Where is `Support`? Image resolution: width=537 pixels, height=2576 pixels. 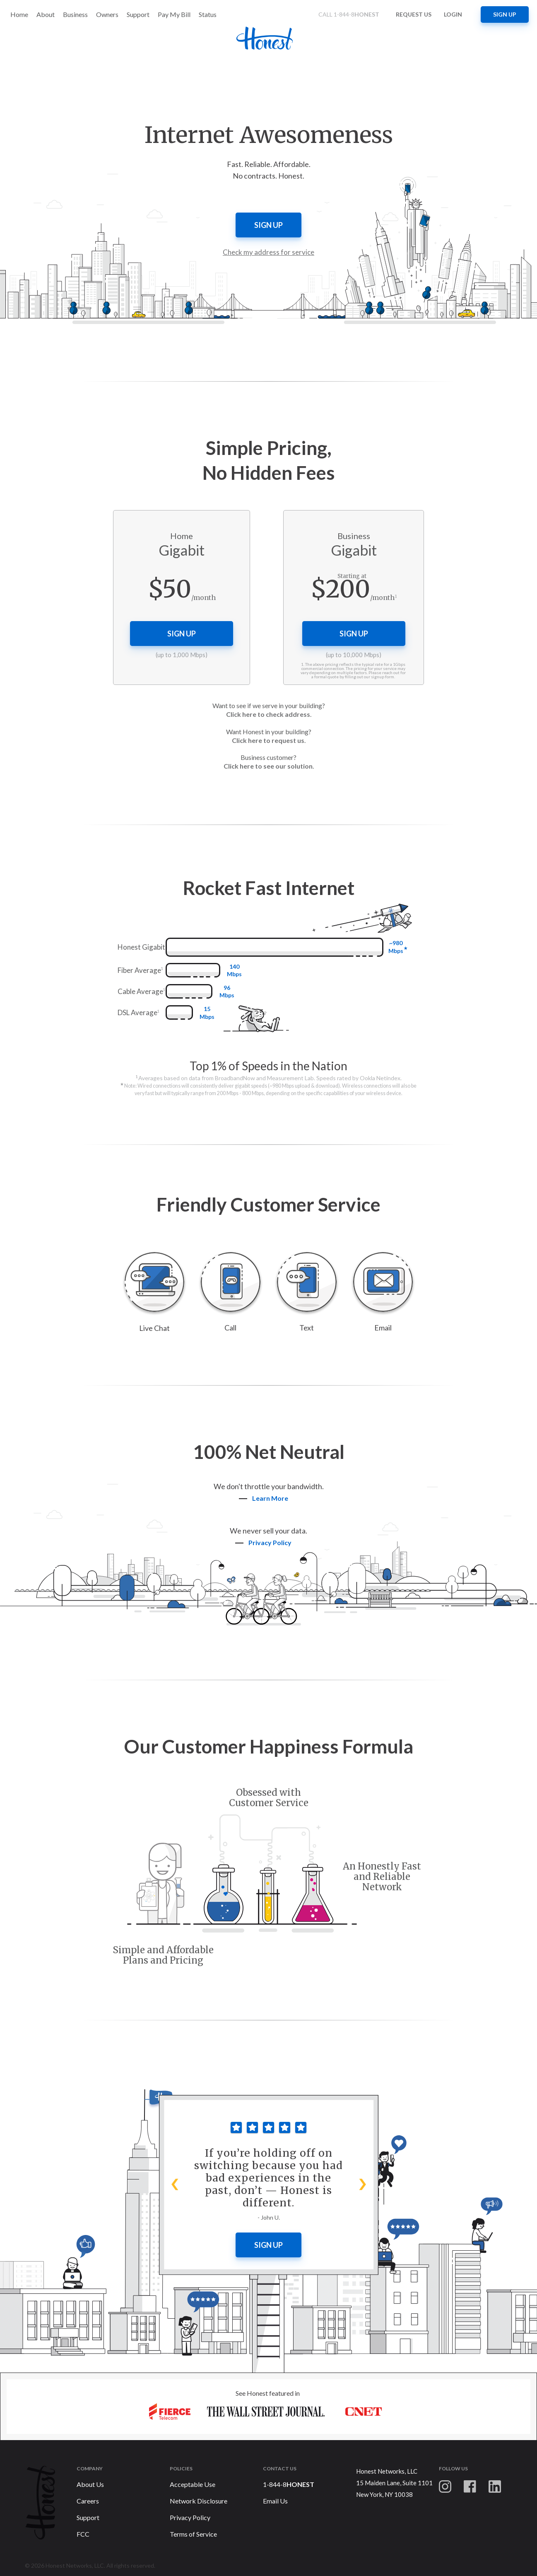 Support is located at coordinates (138, 14).